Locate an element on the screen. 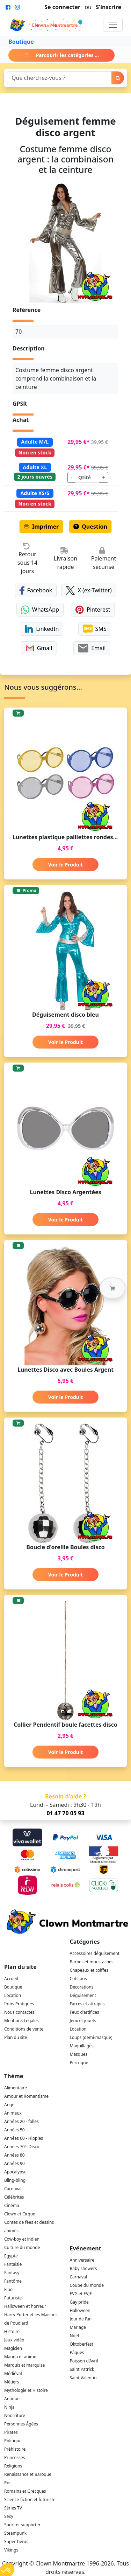 Image resolution: width=131 pixels, height=2576 pixels. Religions is located at coordinates (13, 2466).